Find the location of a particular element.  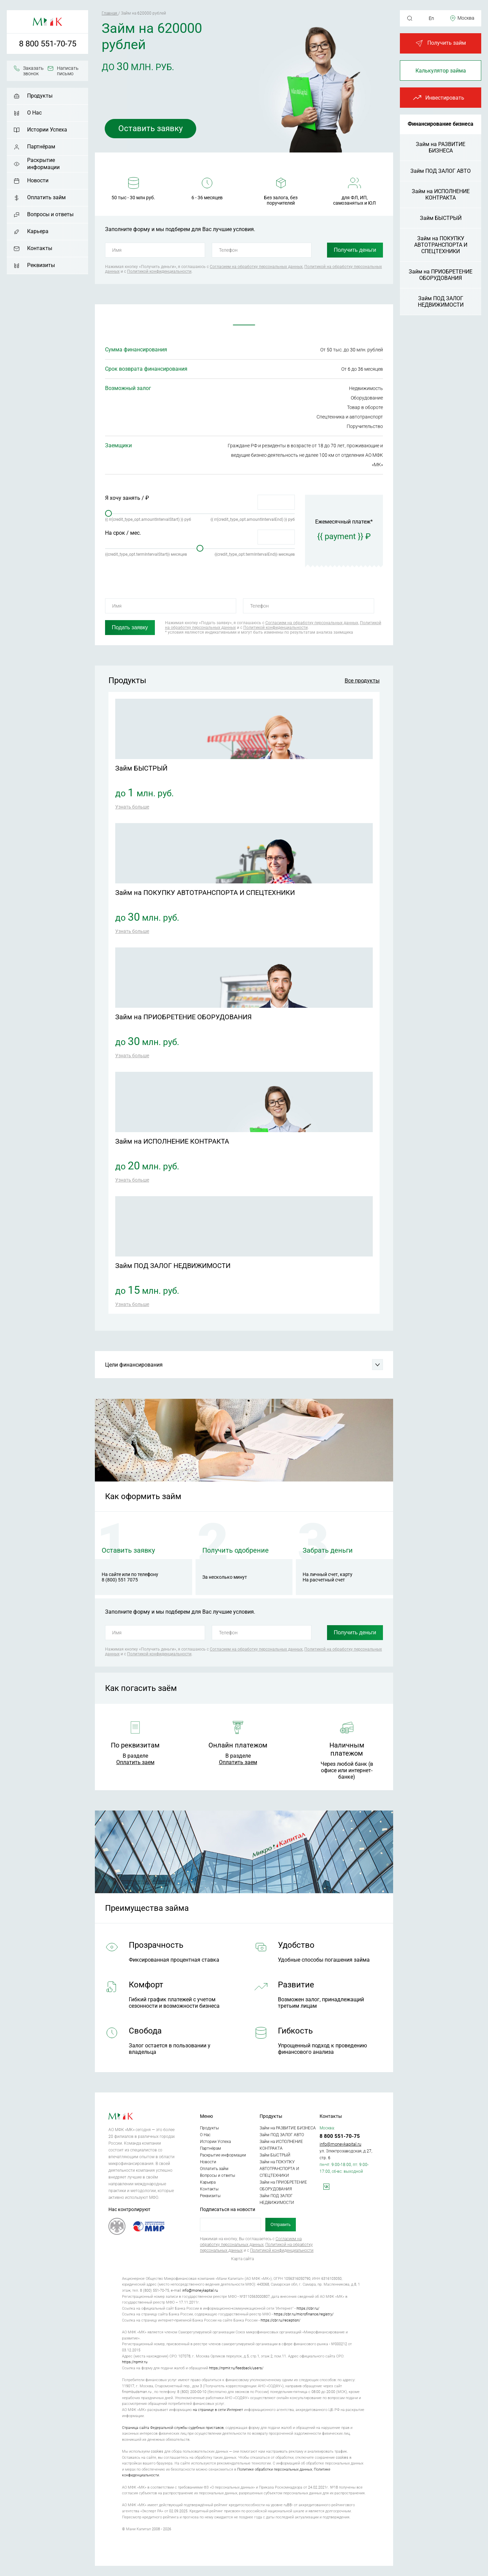

на странице в сети Интернет is located at coordinates (218, 2410).